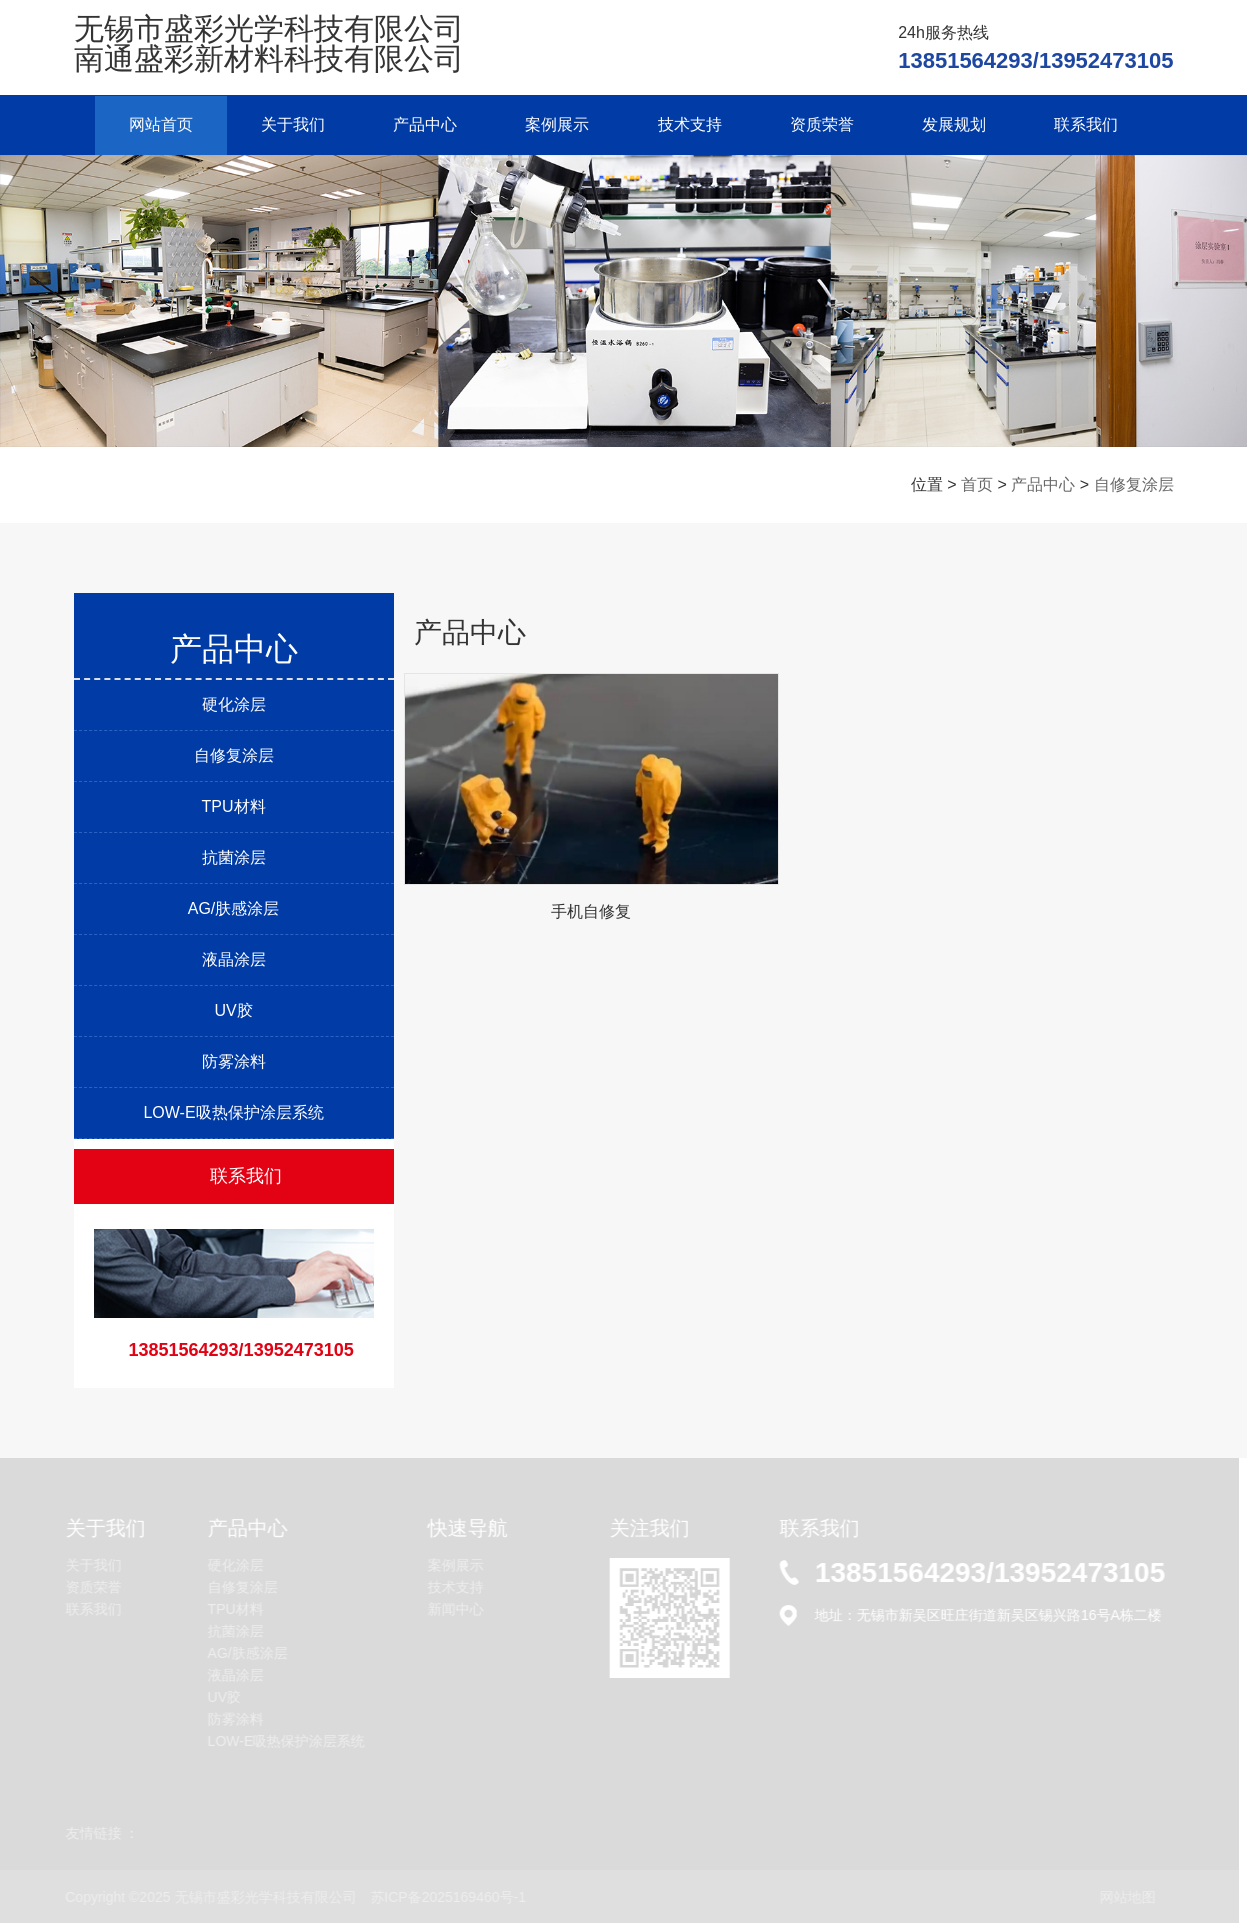 This screenshot has width=1247, height=1923. I want to click on 防雾涂料, so click(234, 1060).